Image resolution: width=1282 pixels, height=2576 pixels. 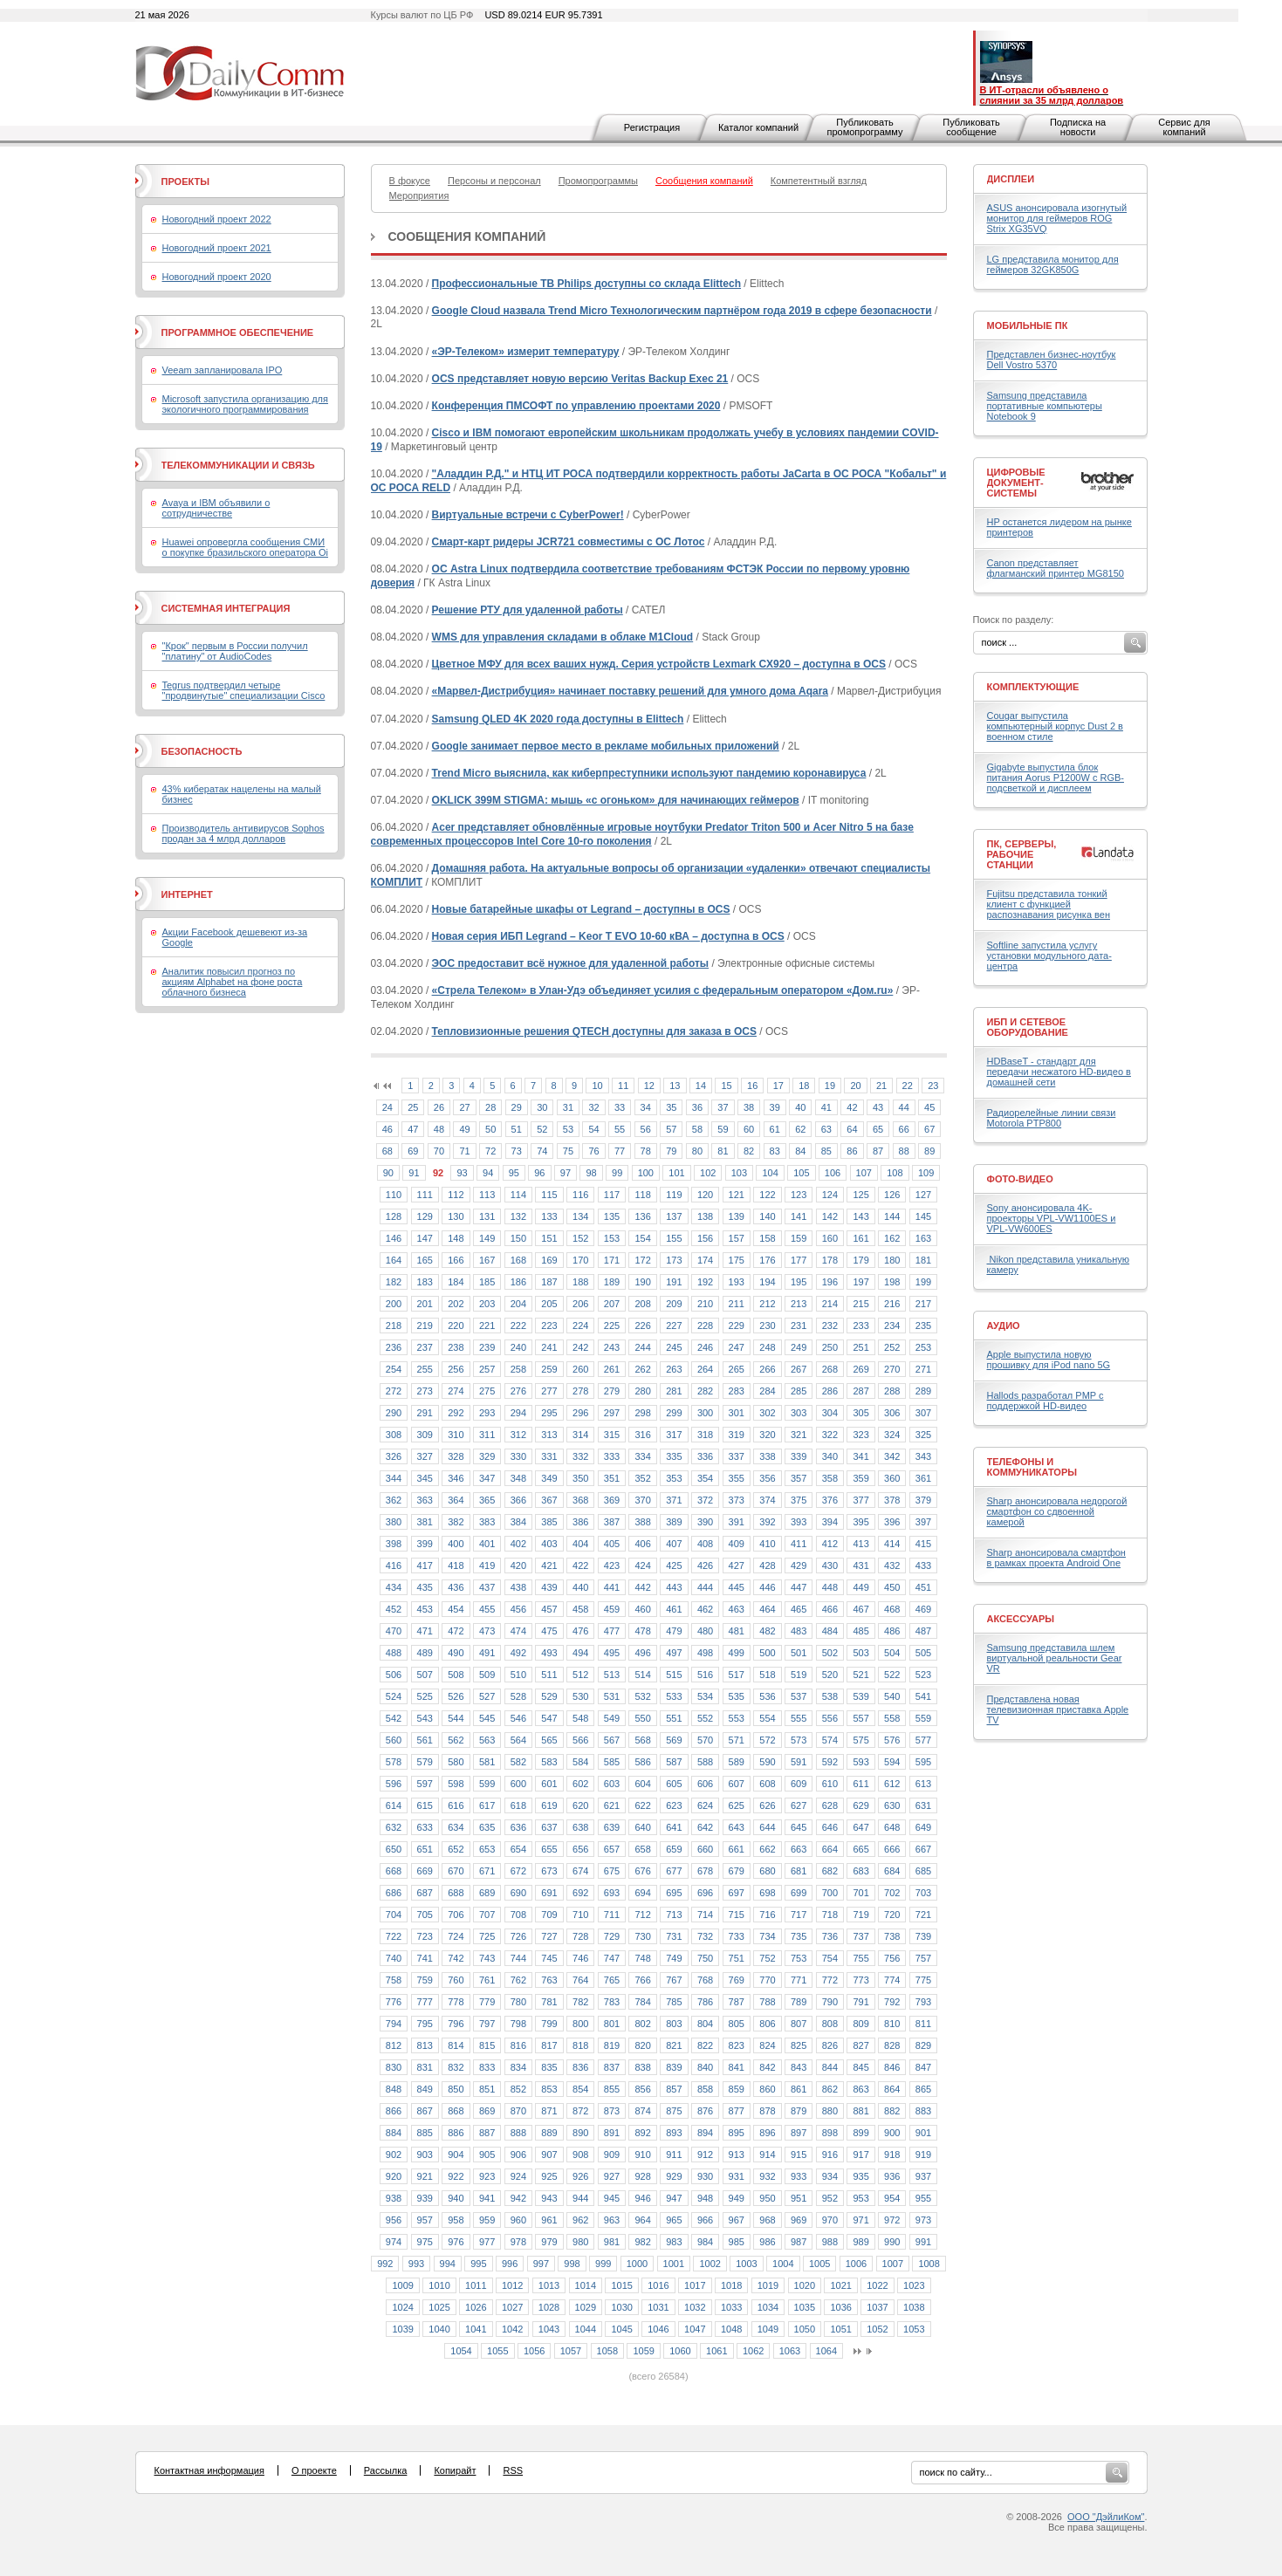 What do you see at coordinates (830, 2132) in the screenshot?
I see `898` at bounding box center [830, 2132].